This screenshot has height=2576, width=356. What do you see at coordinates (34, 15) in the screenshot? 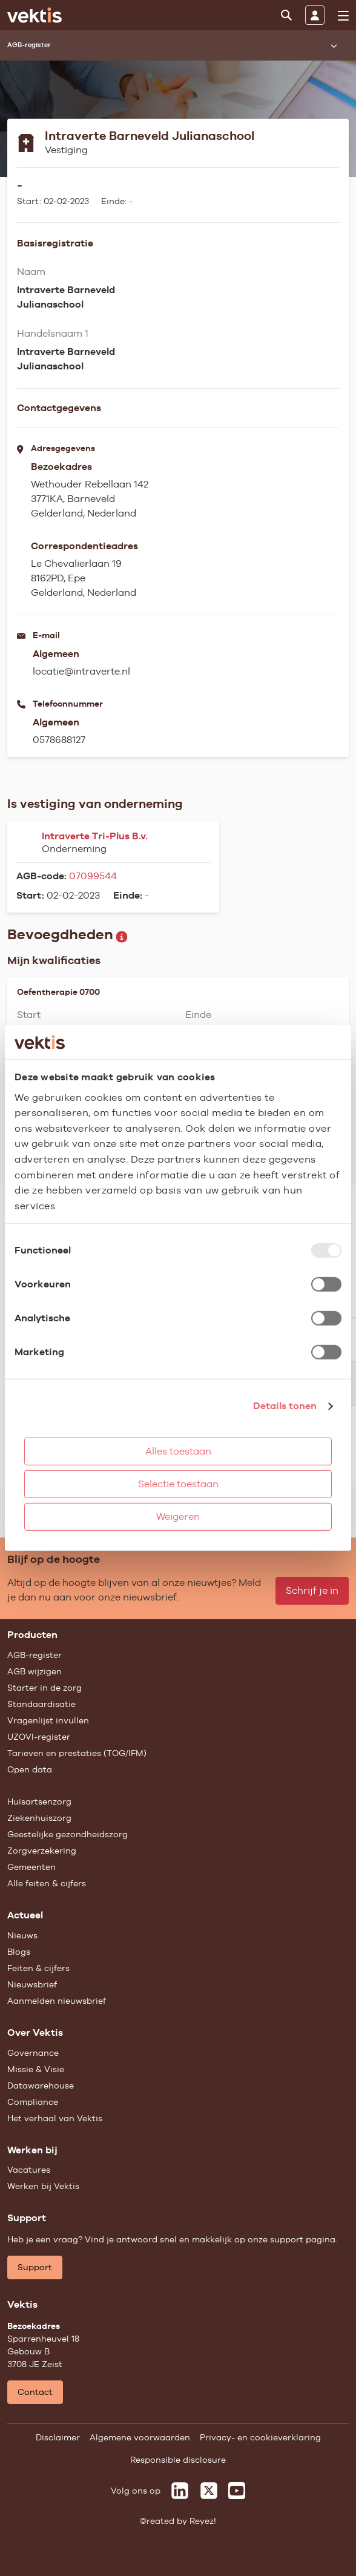
I see `[Ga naar de homepage]` at bounding box center [34, 15].